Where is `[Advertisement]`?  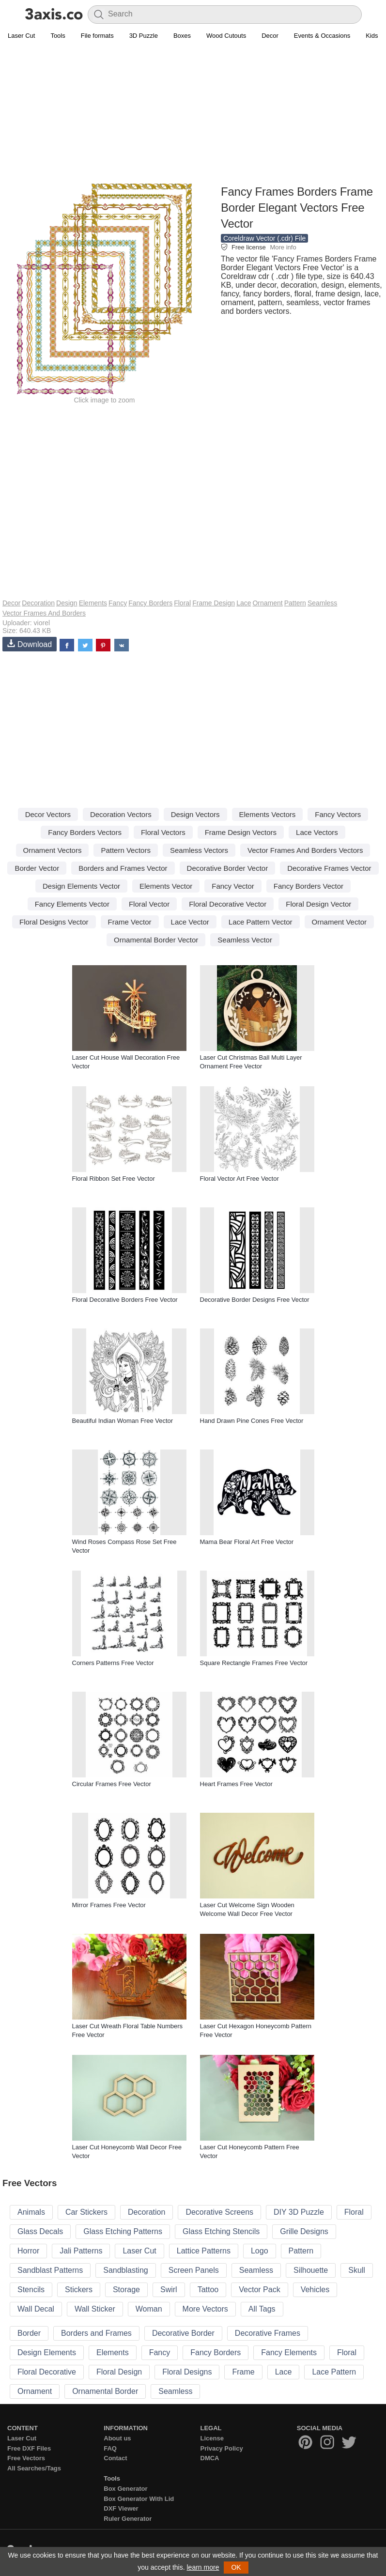
[Advertisement] is located at coordinates (193, 114).